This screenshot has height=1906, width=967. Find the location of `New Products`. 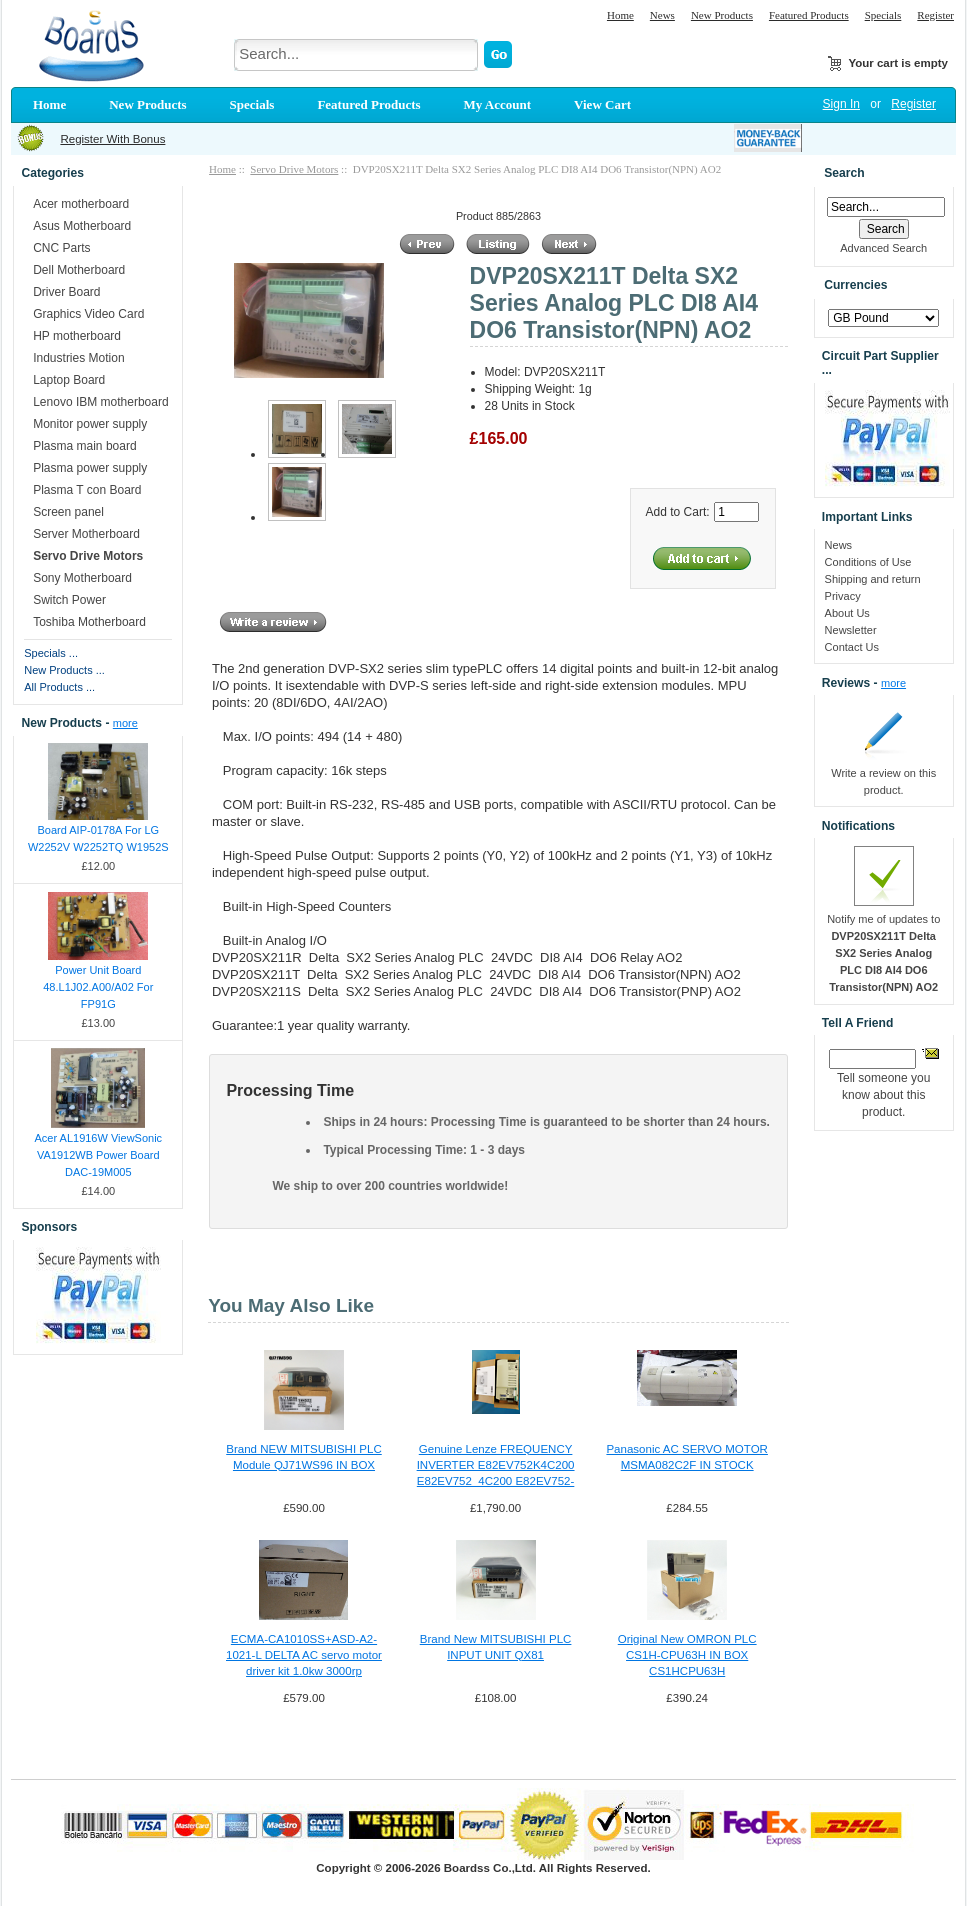

New Products is located at coordinates (722, 15).